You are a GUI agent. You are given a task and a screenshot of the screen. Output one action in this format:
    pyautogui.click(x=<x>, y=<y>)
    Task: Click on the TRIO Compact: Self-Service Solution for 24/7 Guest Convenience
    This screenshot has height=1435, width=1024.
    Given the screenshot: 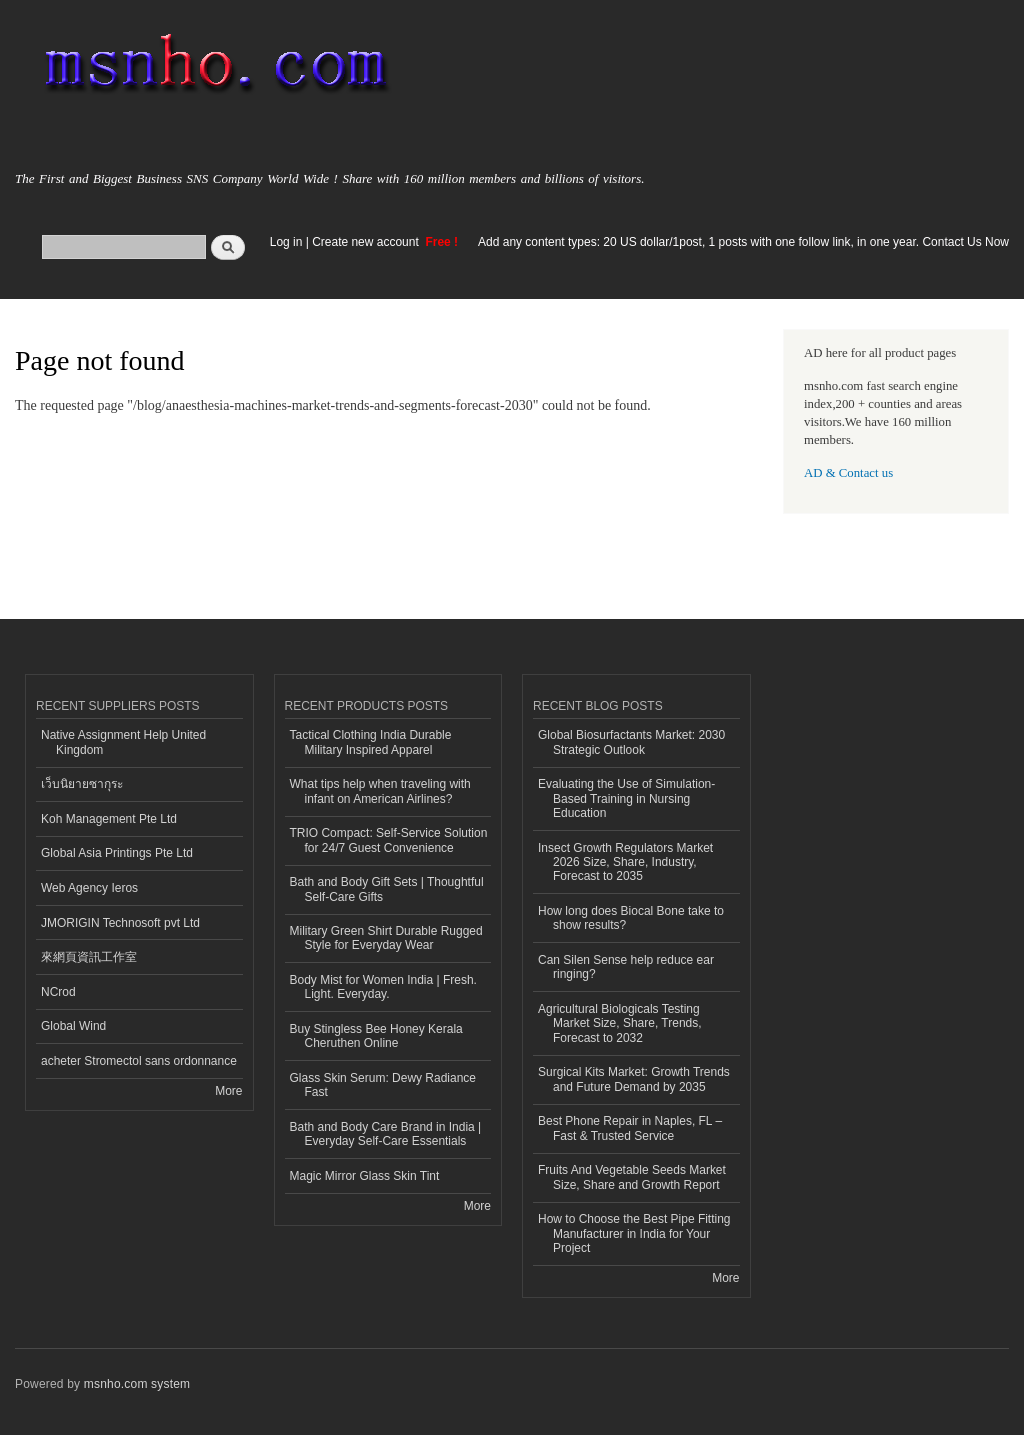 What is the action you would take?
    pyautogui.click(x=389, y=840)
    